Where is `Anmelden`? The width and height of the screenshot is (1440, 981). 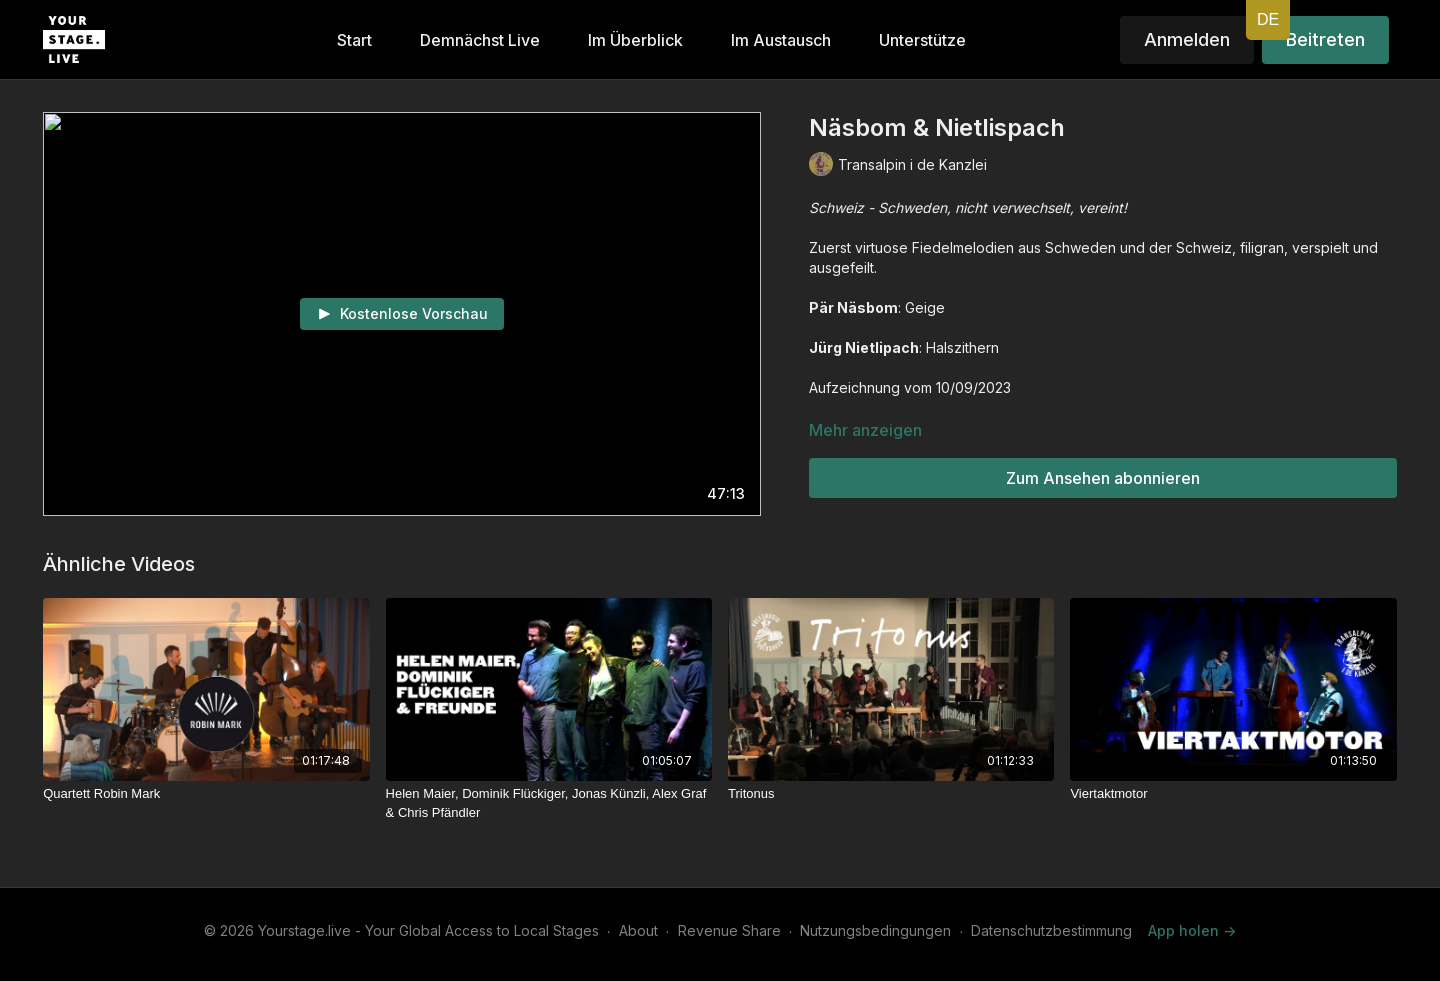
Anmelden is located at coordinates (1187, 39).